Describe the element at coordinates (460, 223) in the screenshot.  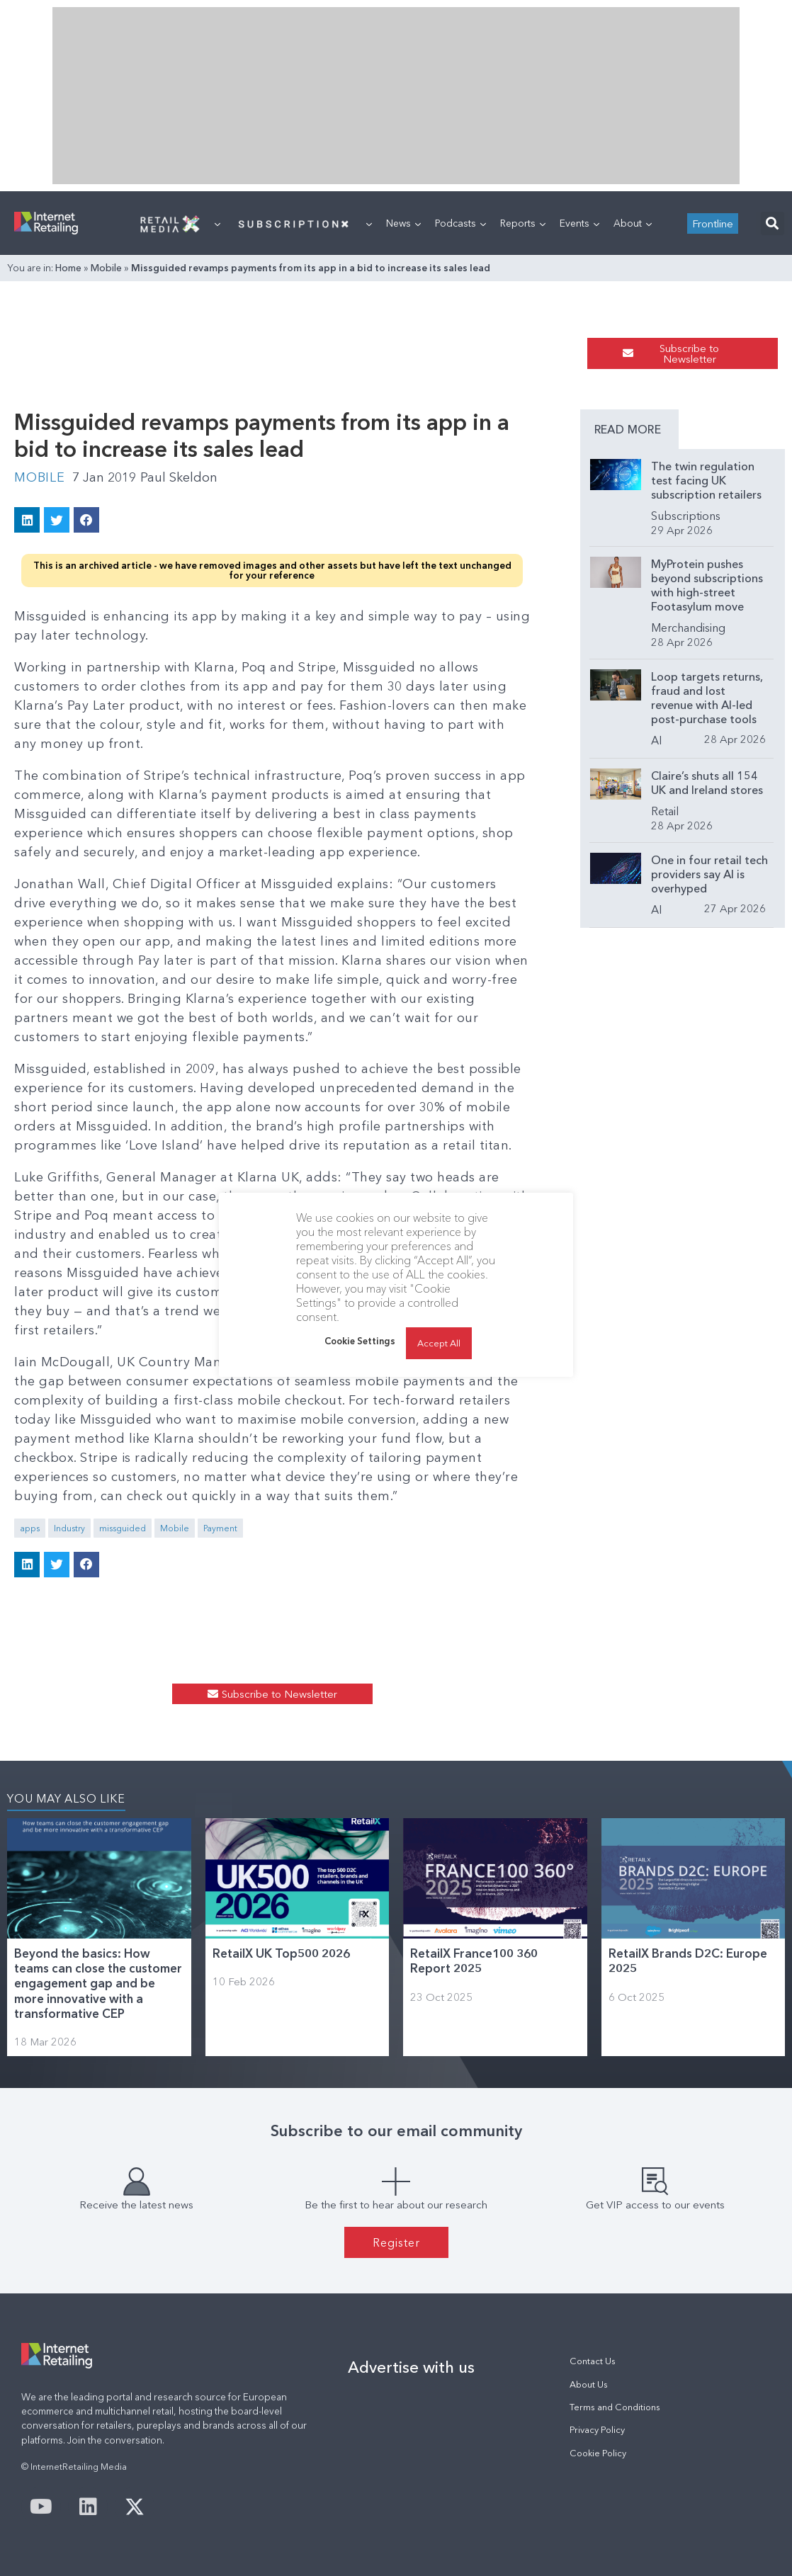
I see `Podcasts` at that location.